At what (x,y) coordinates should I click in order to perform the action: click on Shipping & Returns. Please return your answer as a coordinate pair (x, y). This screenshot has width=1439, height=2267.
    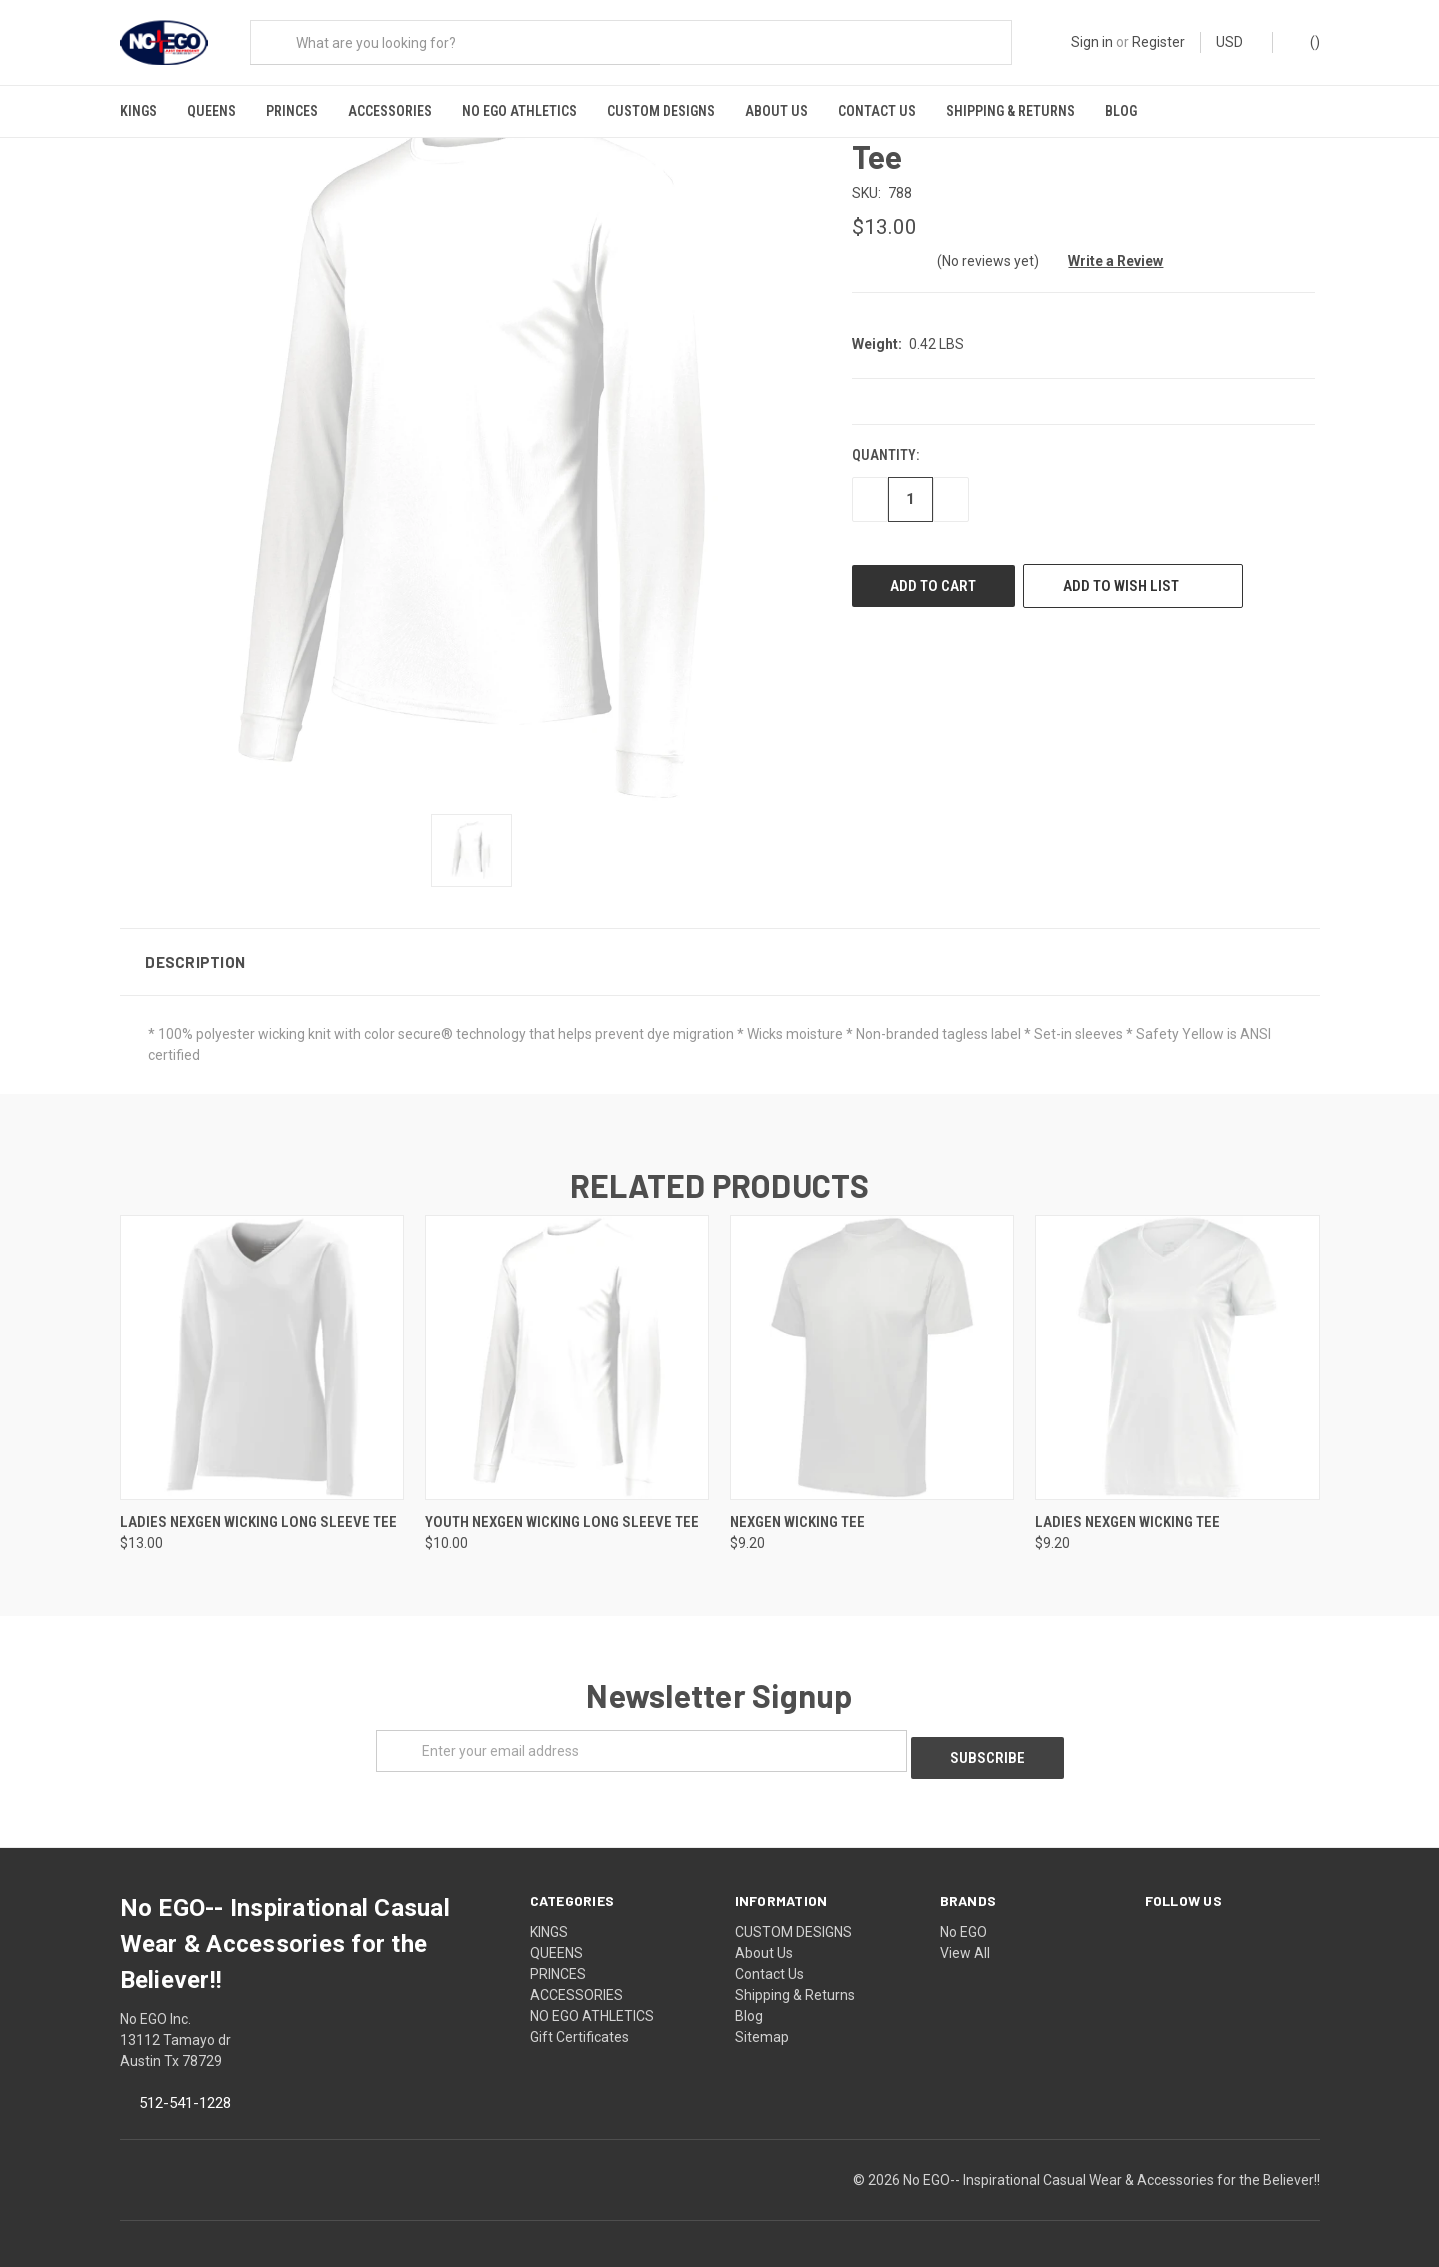
    Looking at the image, I should click on (1010, 111).